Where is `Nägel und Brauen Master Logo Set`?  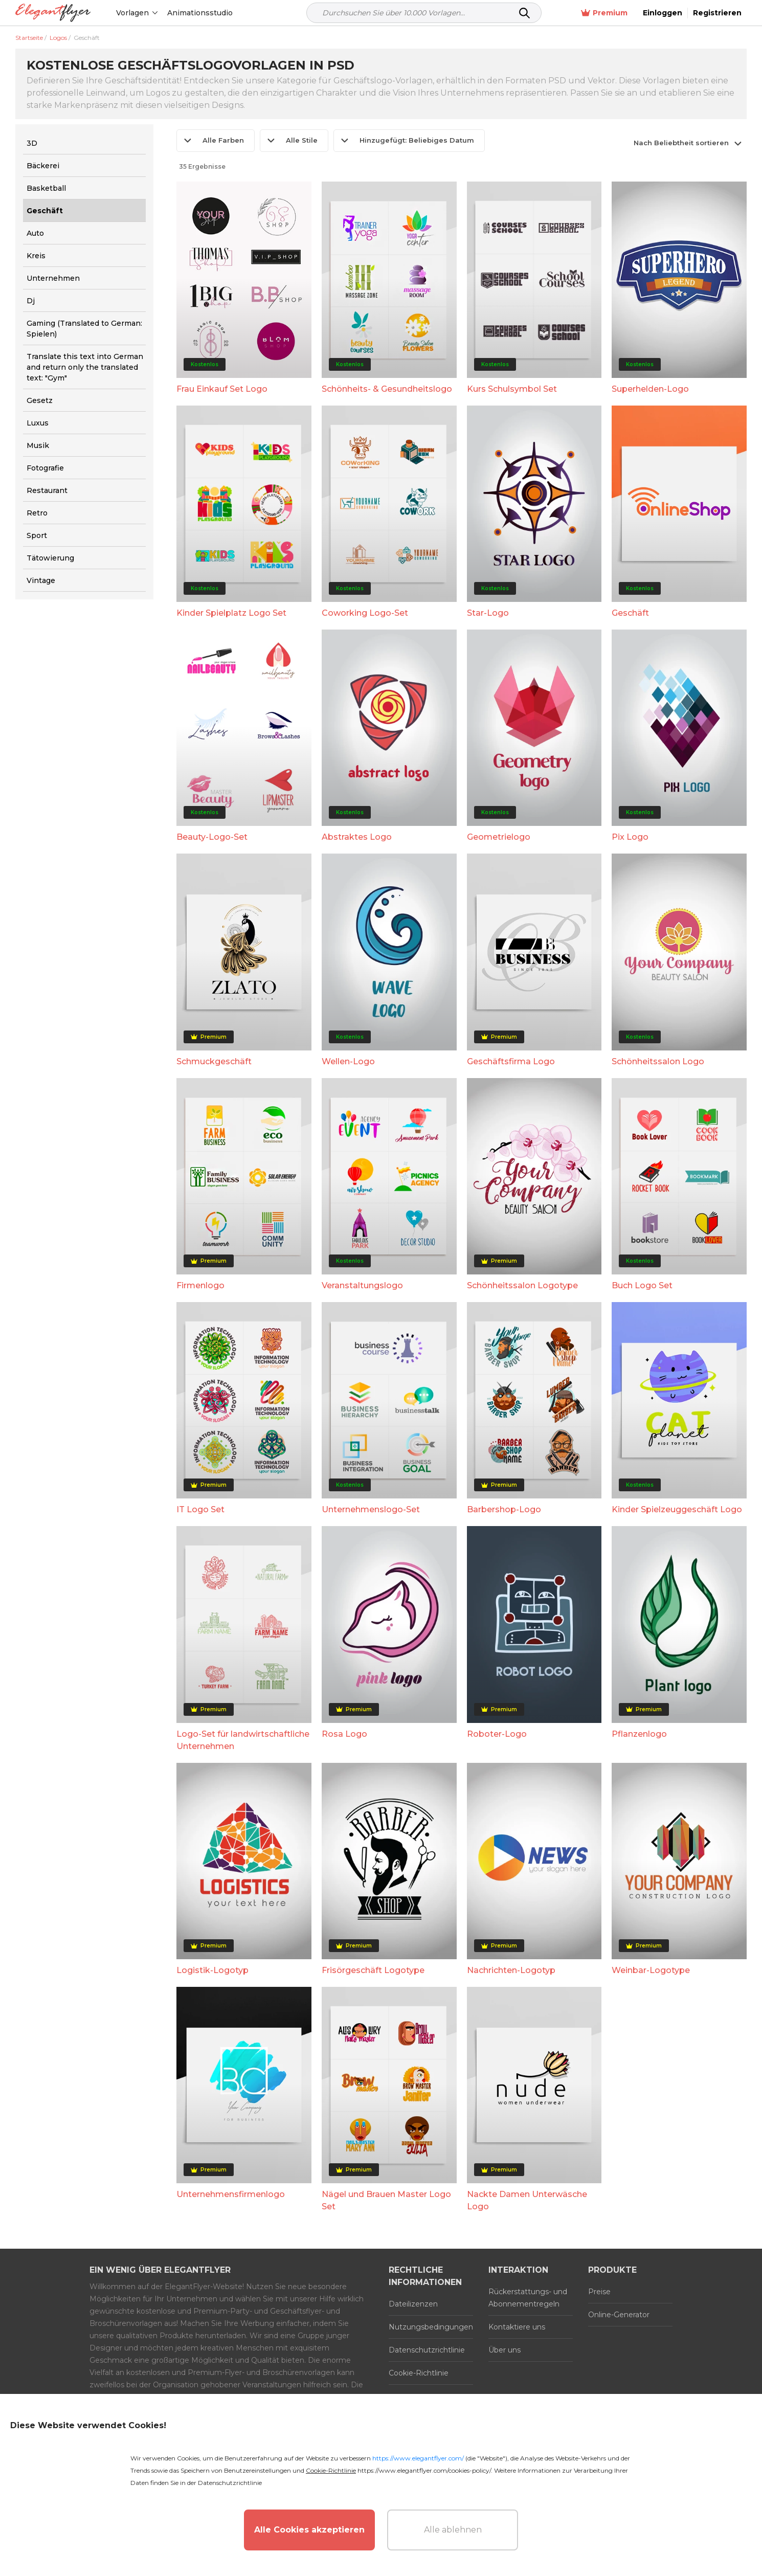
Nägel und Brauen Master Logo Set is located at coordinates (386, 2200).